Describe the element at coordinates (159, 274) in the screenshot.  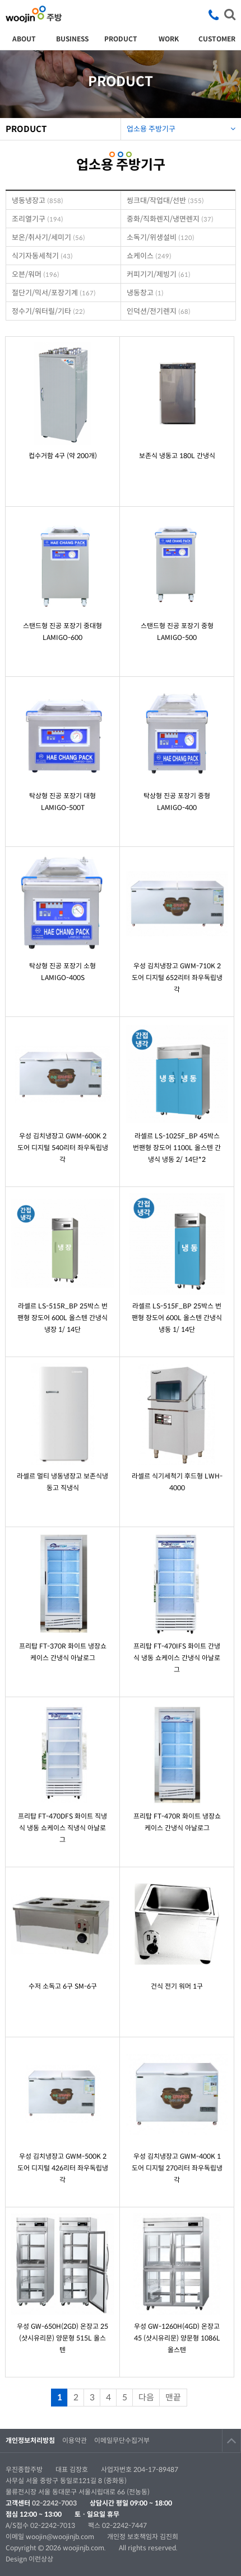
I see `커피기기/제빙기` at that location.